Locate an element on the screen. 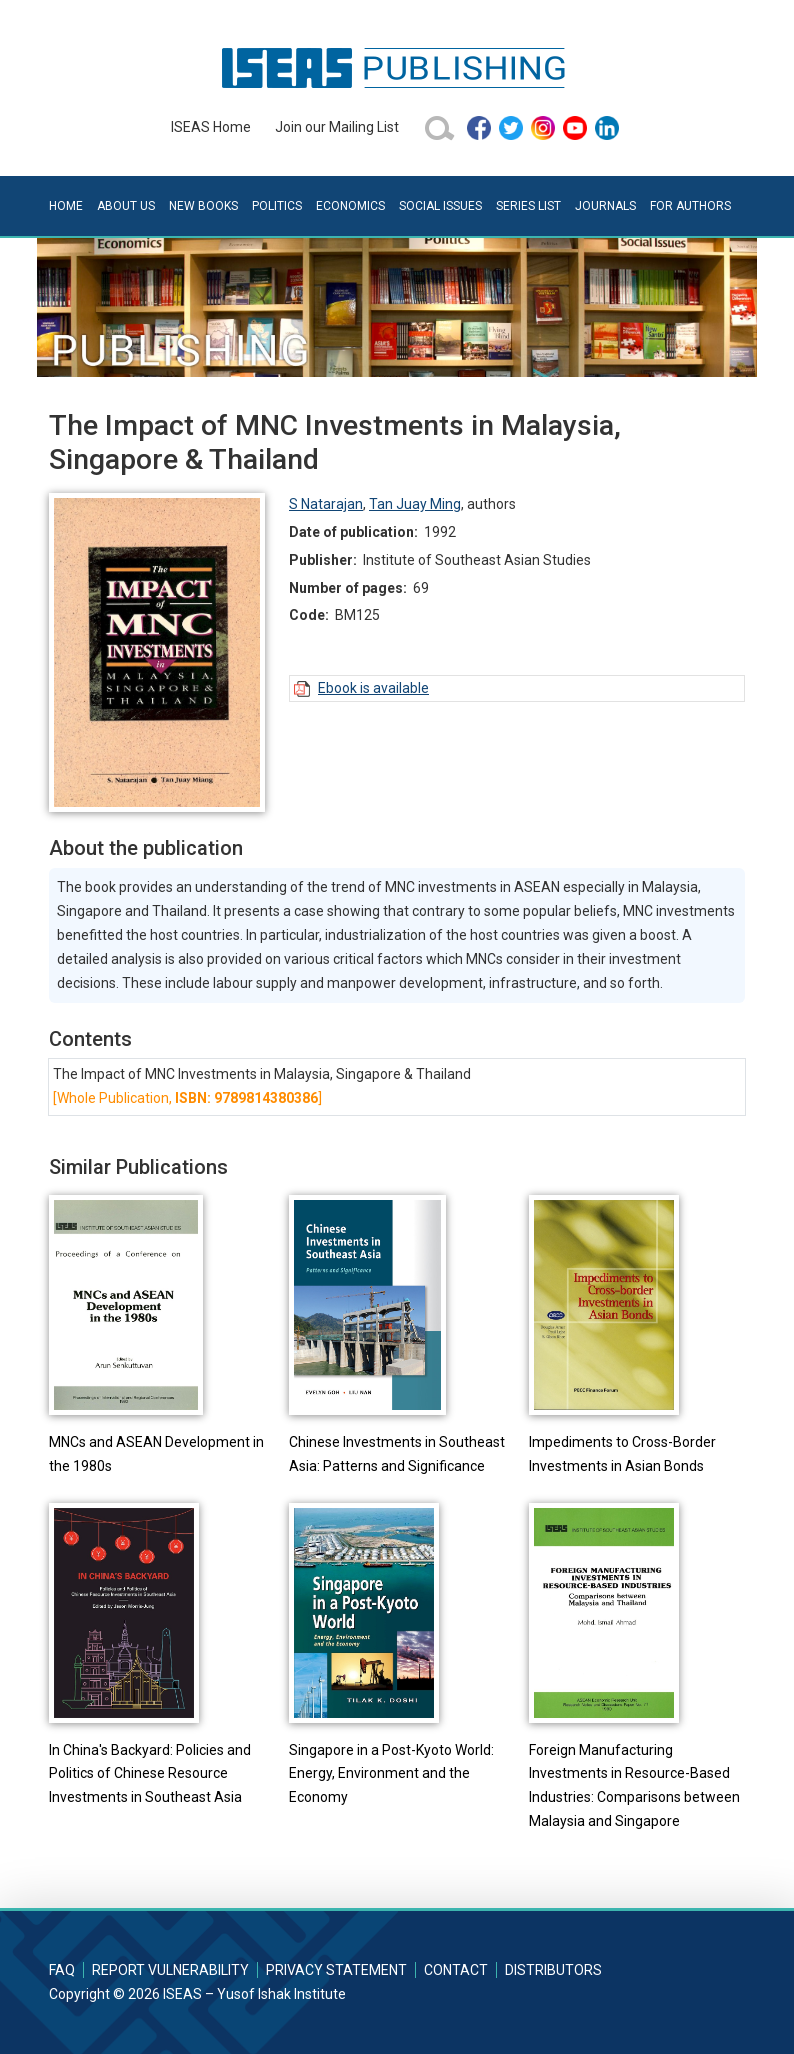 Image resolution: width=794 pixels, height=2054 pixels. Journals is located at coordinates (605, 206).